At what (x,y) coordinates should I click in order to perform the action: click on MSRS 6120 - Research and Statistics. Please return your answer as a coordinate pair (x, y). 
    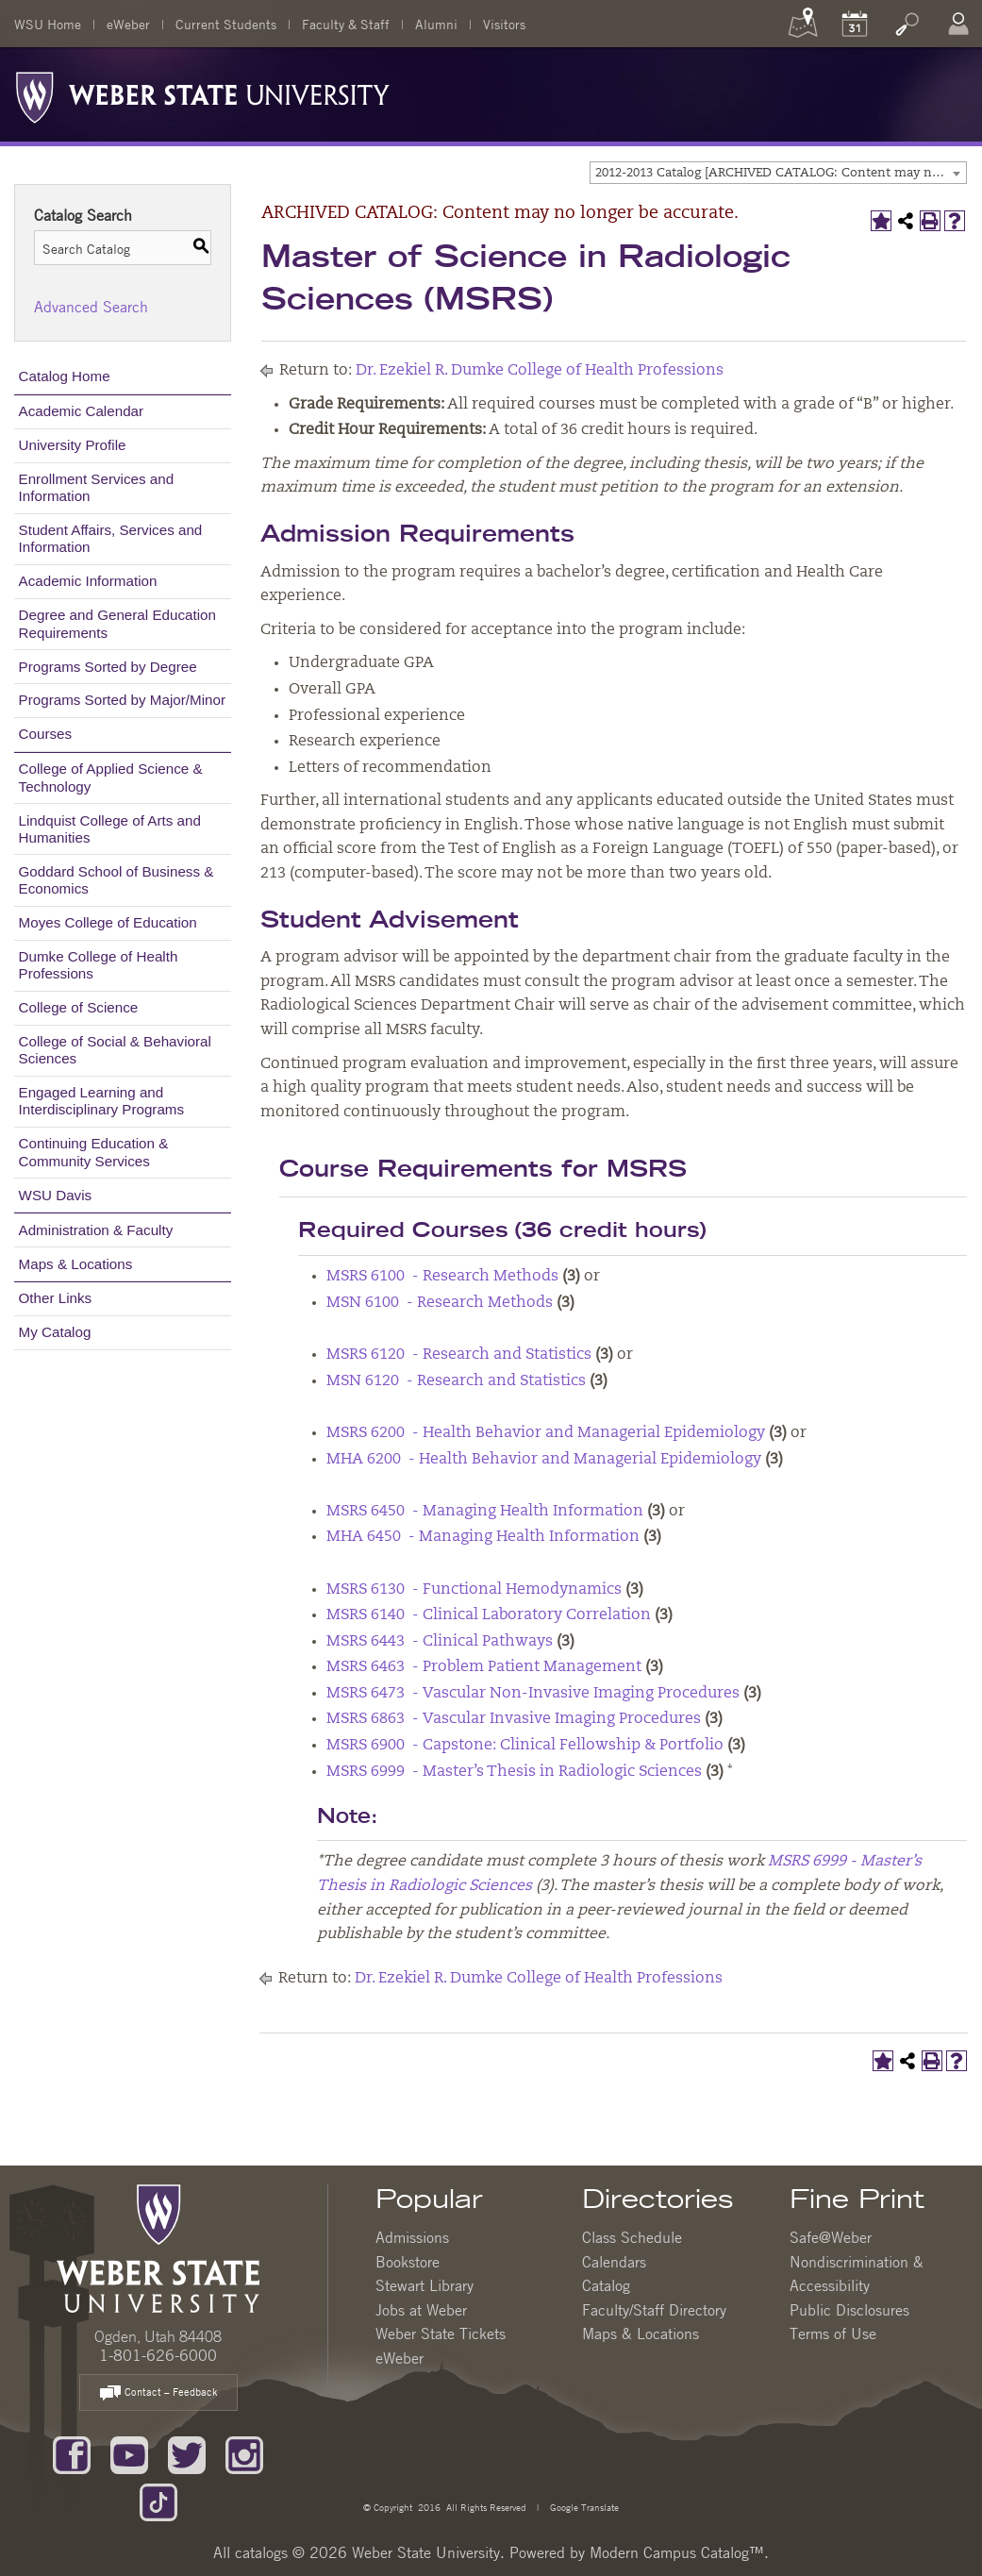
    Looking at the image, I should click on (458, 1355).